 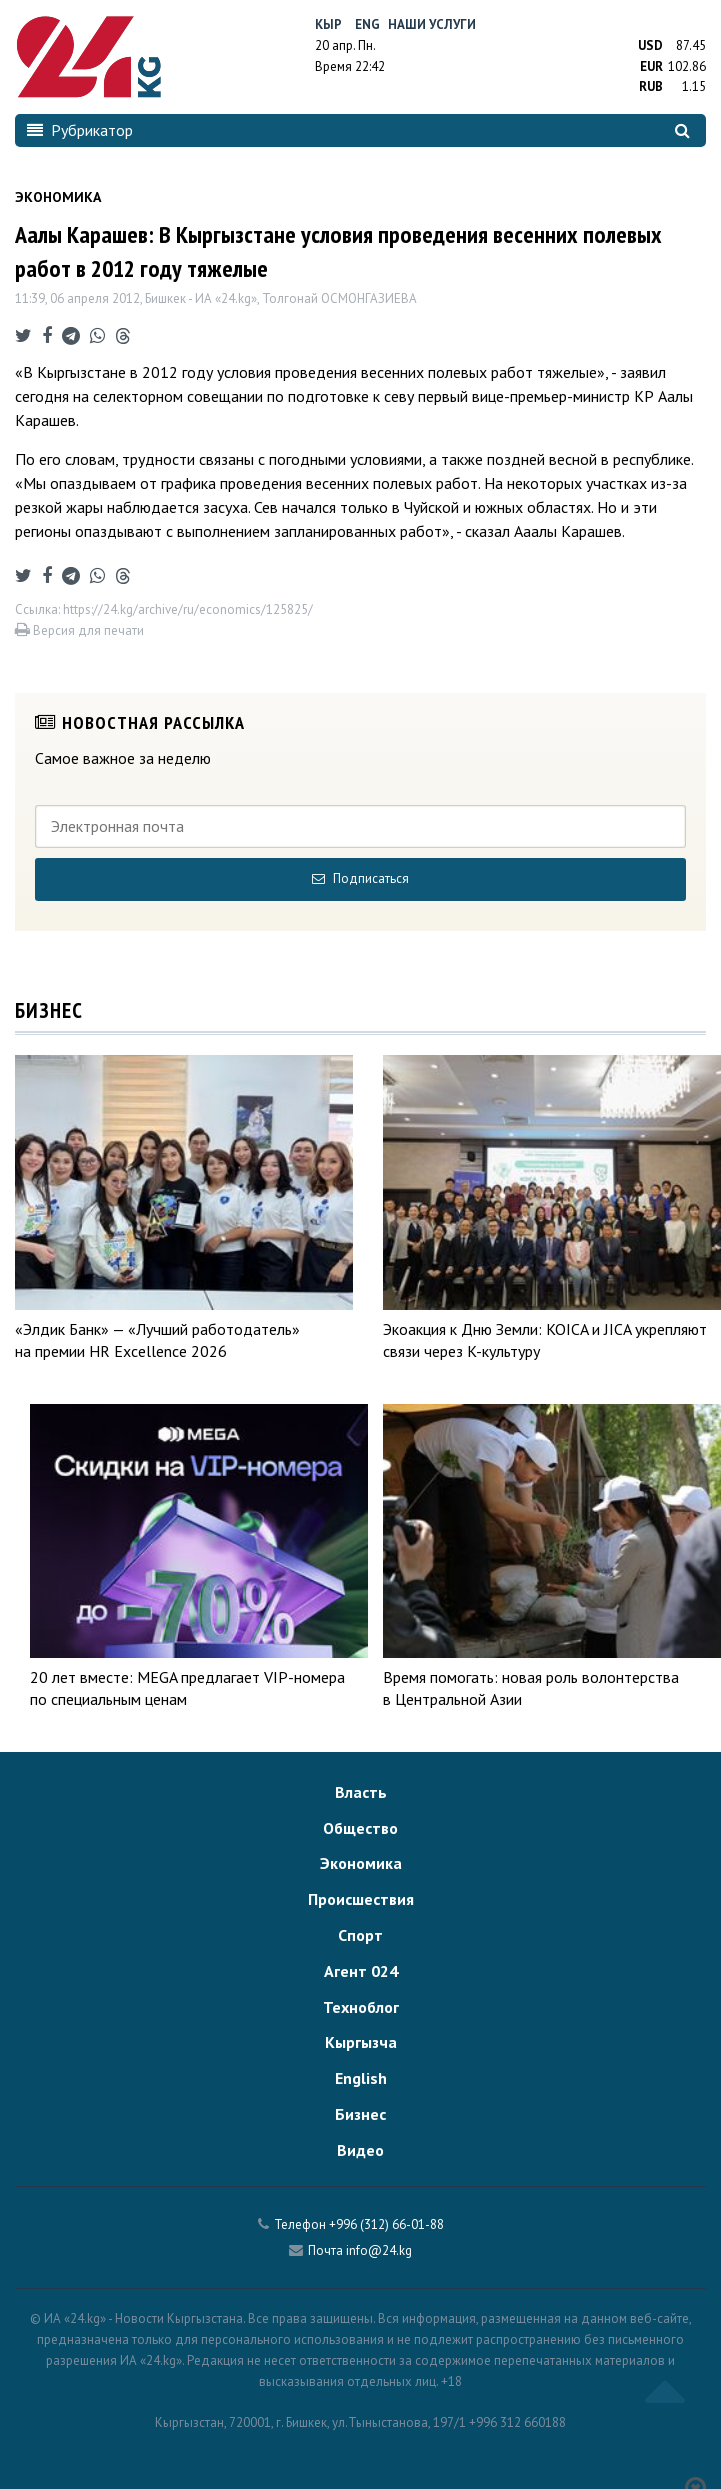 What do you see at coordinates (361, 2042) in the screenshot?
I see `Кыргызча` at bounding box center [361, 2042].